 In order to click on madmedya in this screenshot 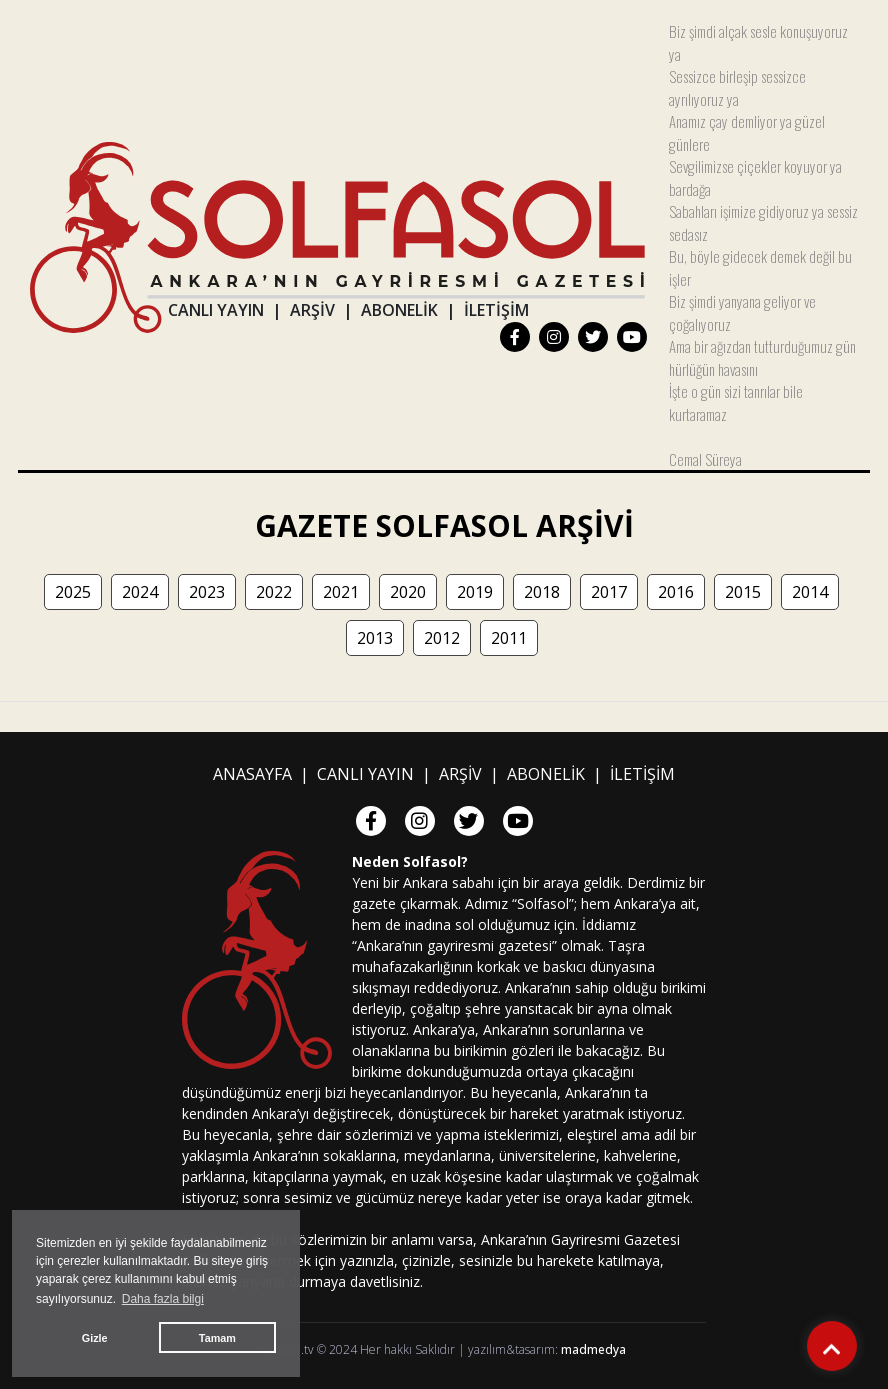, I will do `click(593, 1349)`.